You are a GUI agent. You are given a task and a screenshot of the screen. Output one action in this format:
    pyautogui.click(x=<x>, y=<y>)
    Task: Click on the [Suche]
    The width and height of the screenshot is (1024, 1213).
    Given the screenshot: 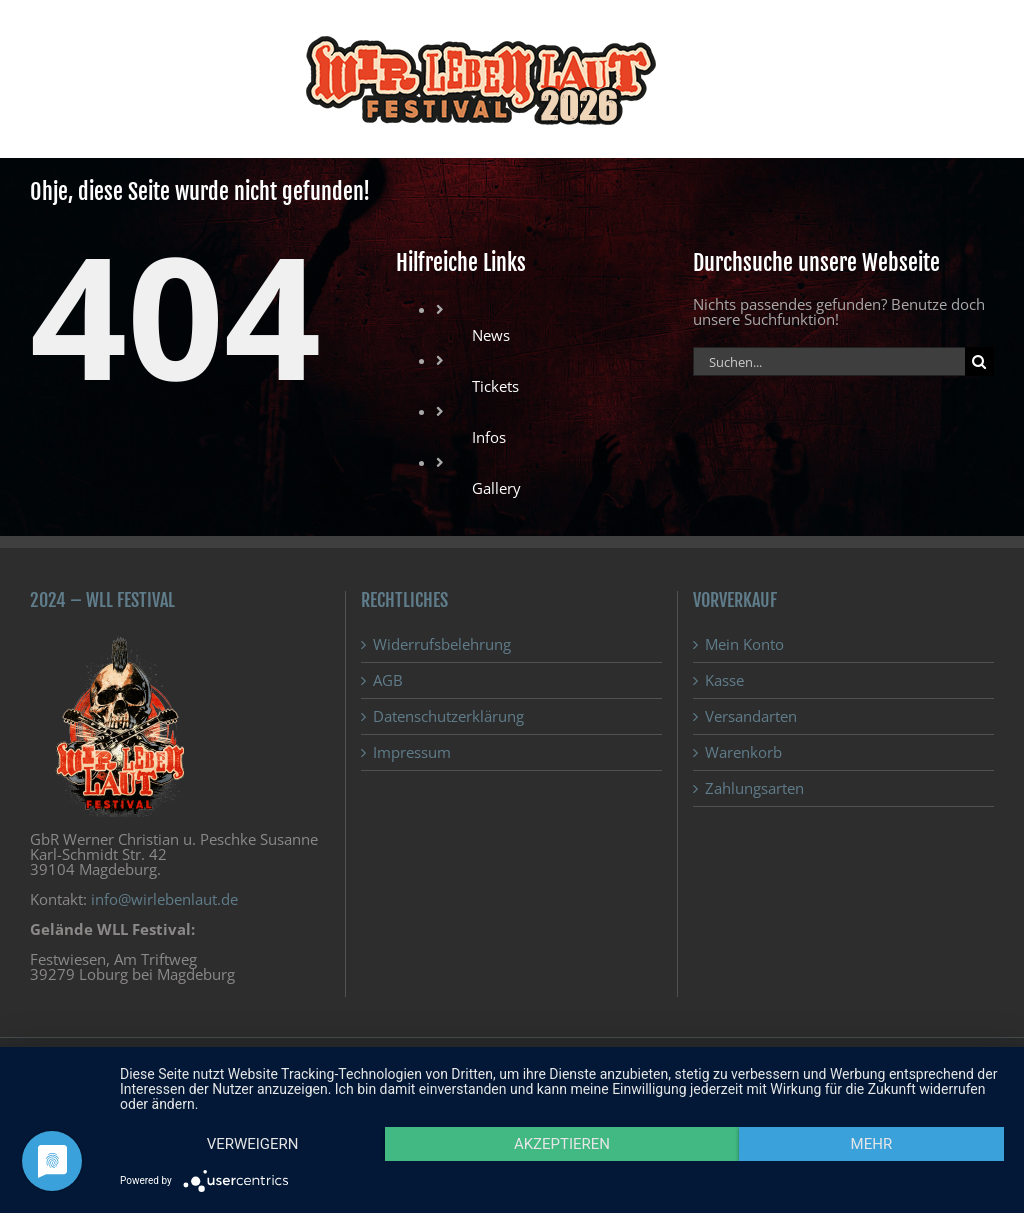 What is the action you would take?
    pyautogui.click(x=979, y=361)
    